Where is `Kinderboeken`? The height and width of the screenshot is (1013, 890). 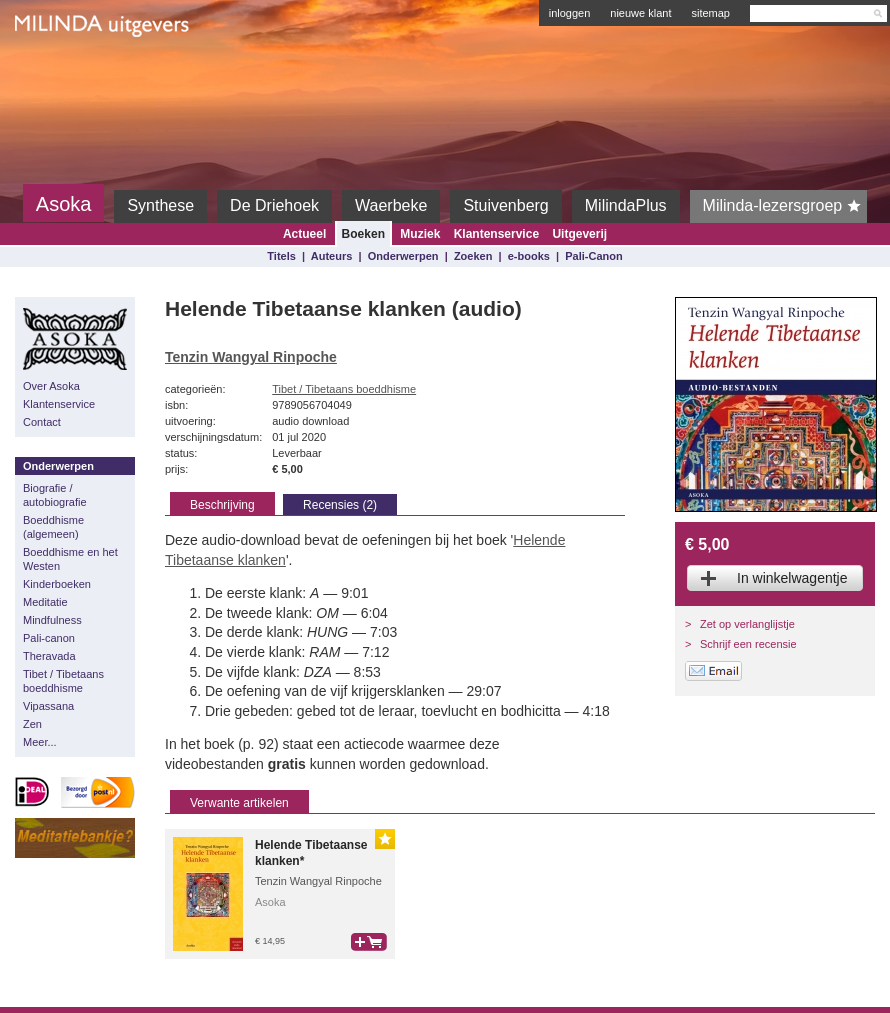 Kinderboeken is located at coordinates (57, 584).